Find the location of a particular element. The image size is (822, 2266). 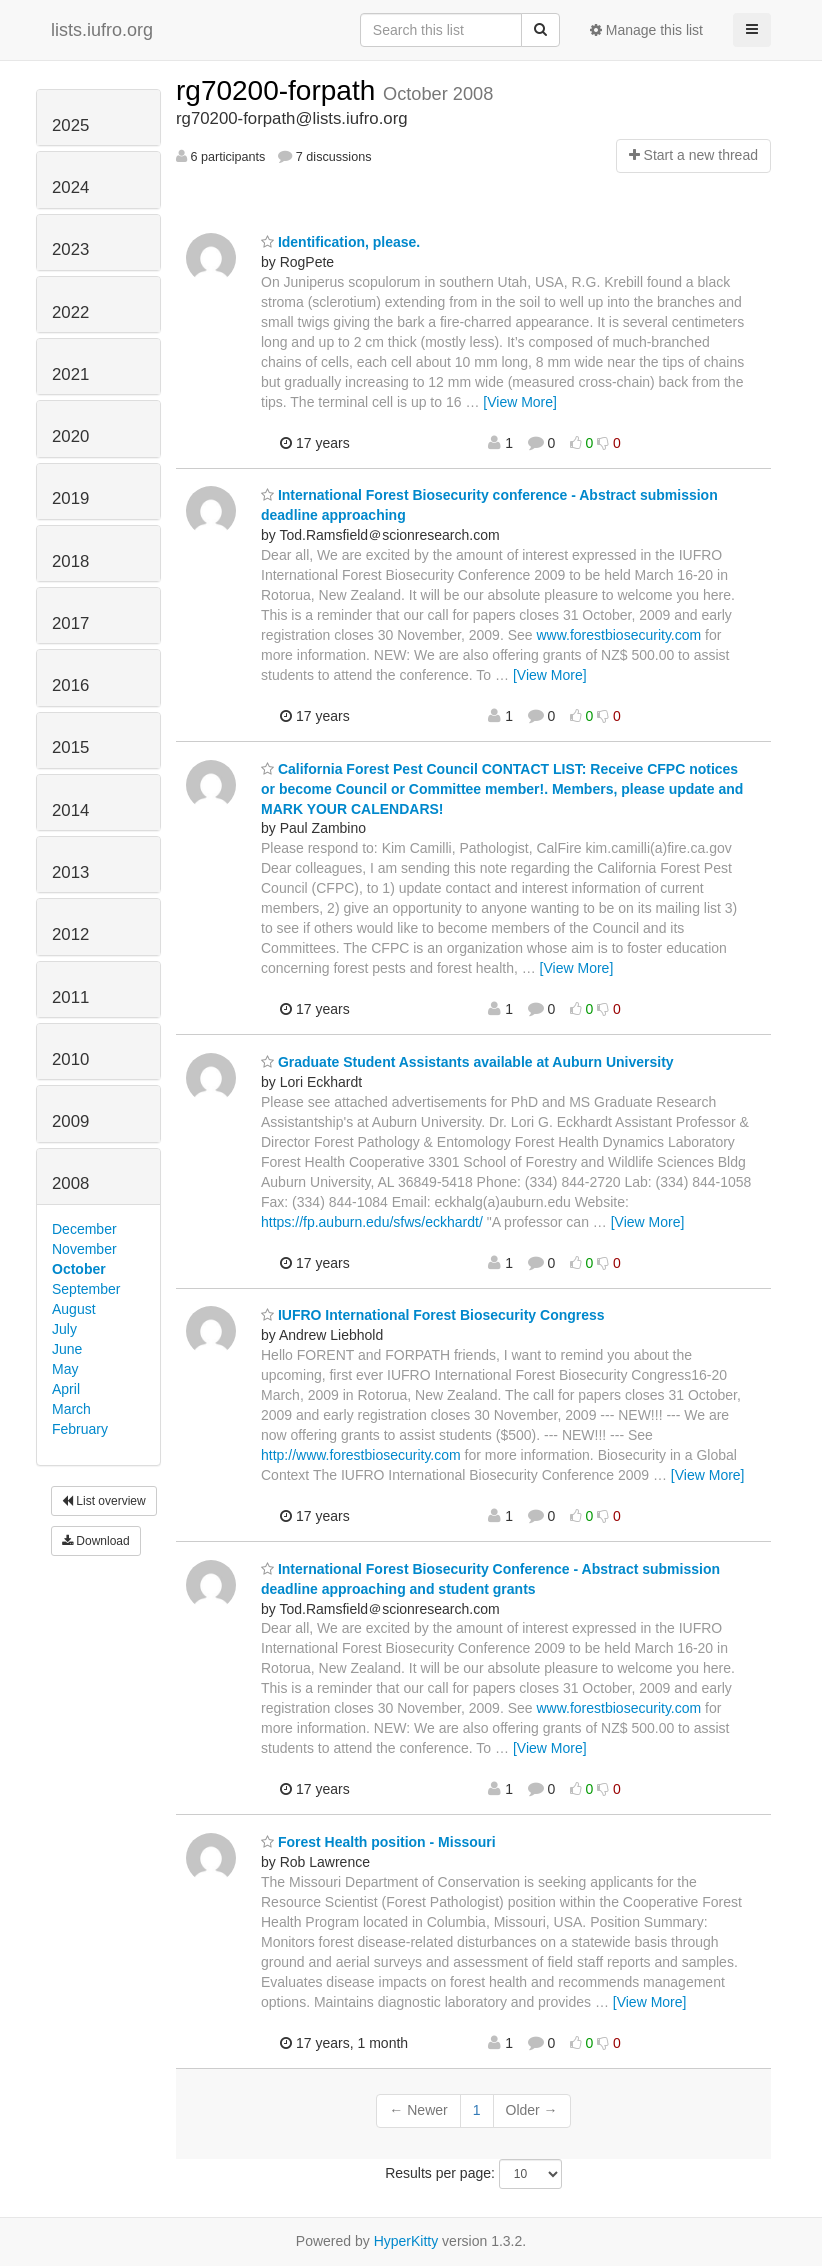

2008 is located at coordinates (70, 1183).